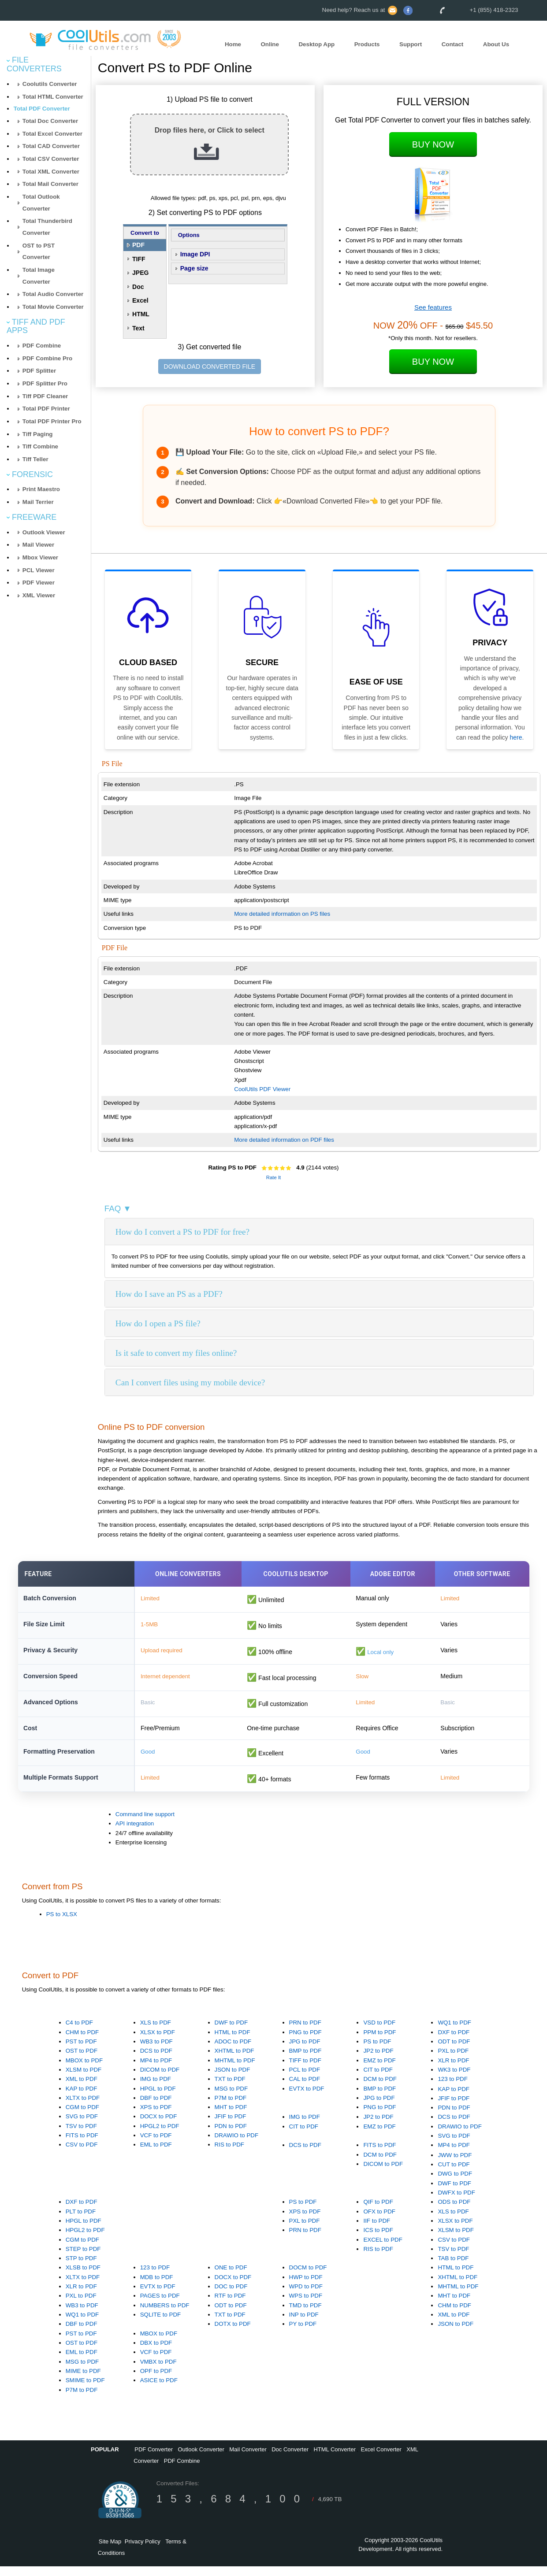  I want to click on DCS to PDF, so click(156, 2061).